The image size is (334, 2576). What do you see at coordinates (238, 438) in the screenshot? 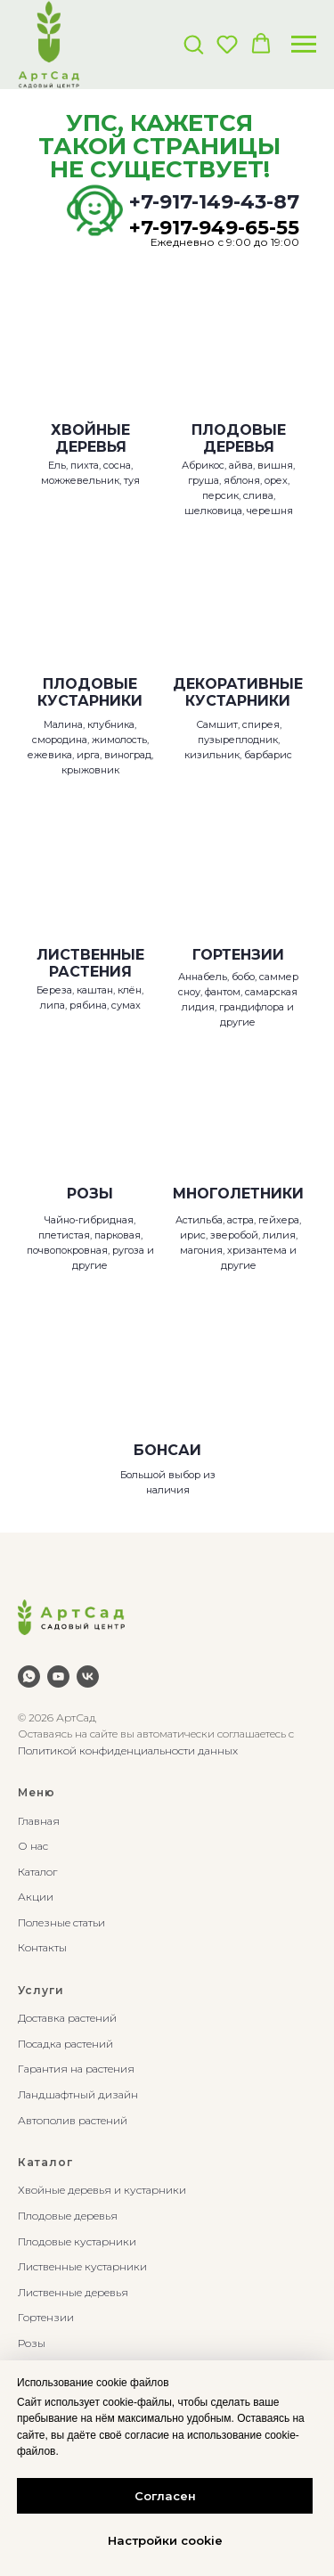
I see `ПЛОДОВЫЕ ДЕРЕВЬЯ` at bounding box center [238, 438].